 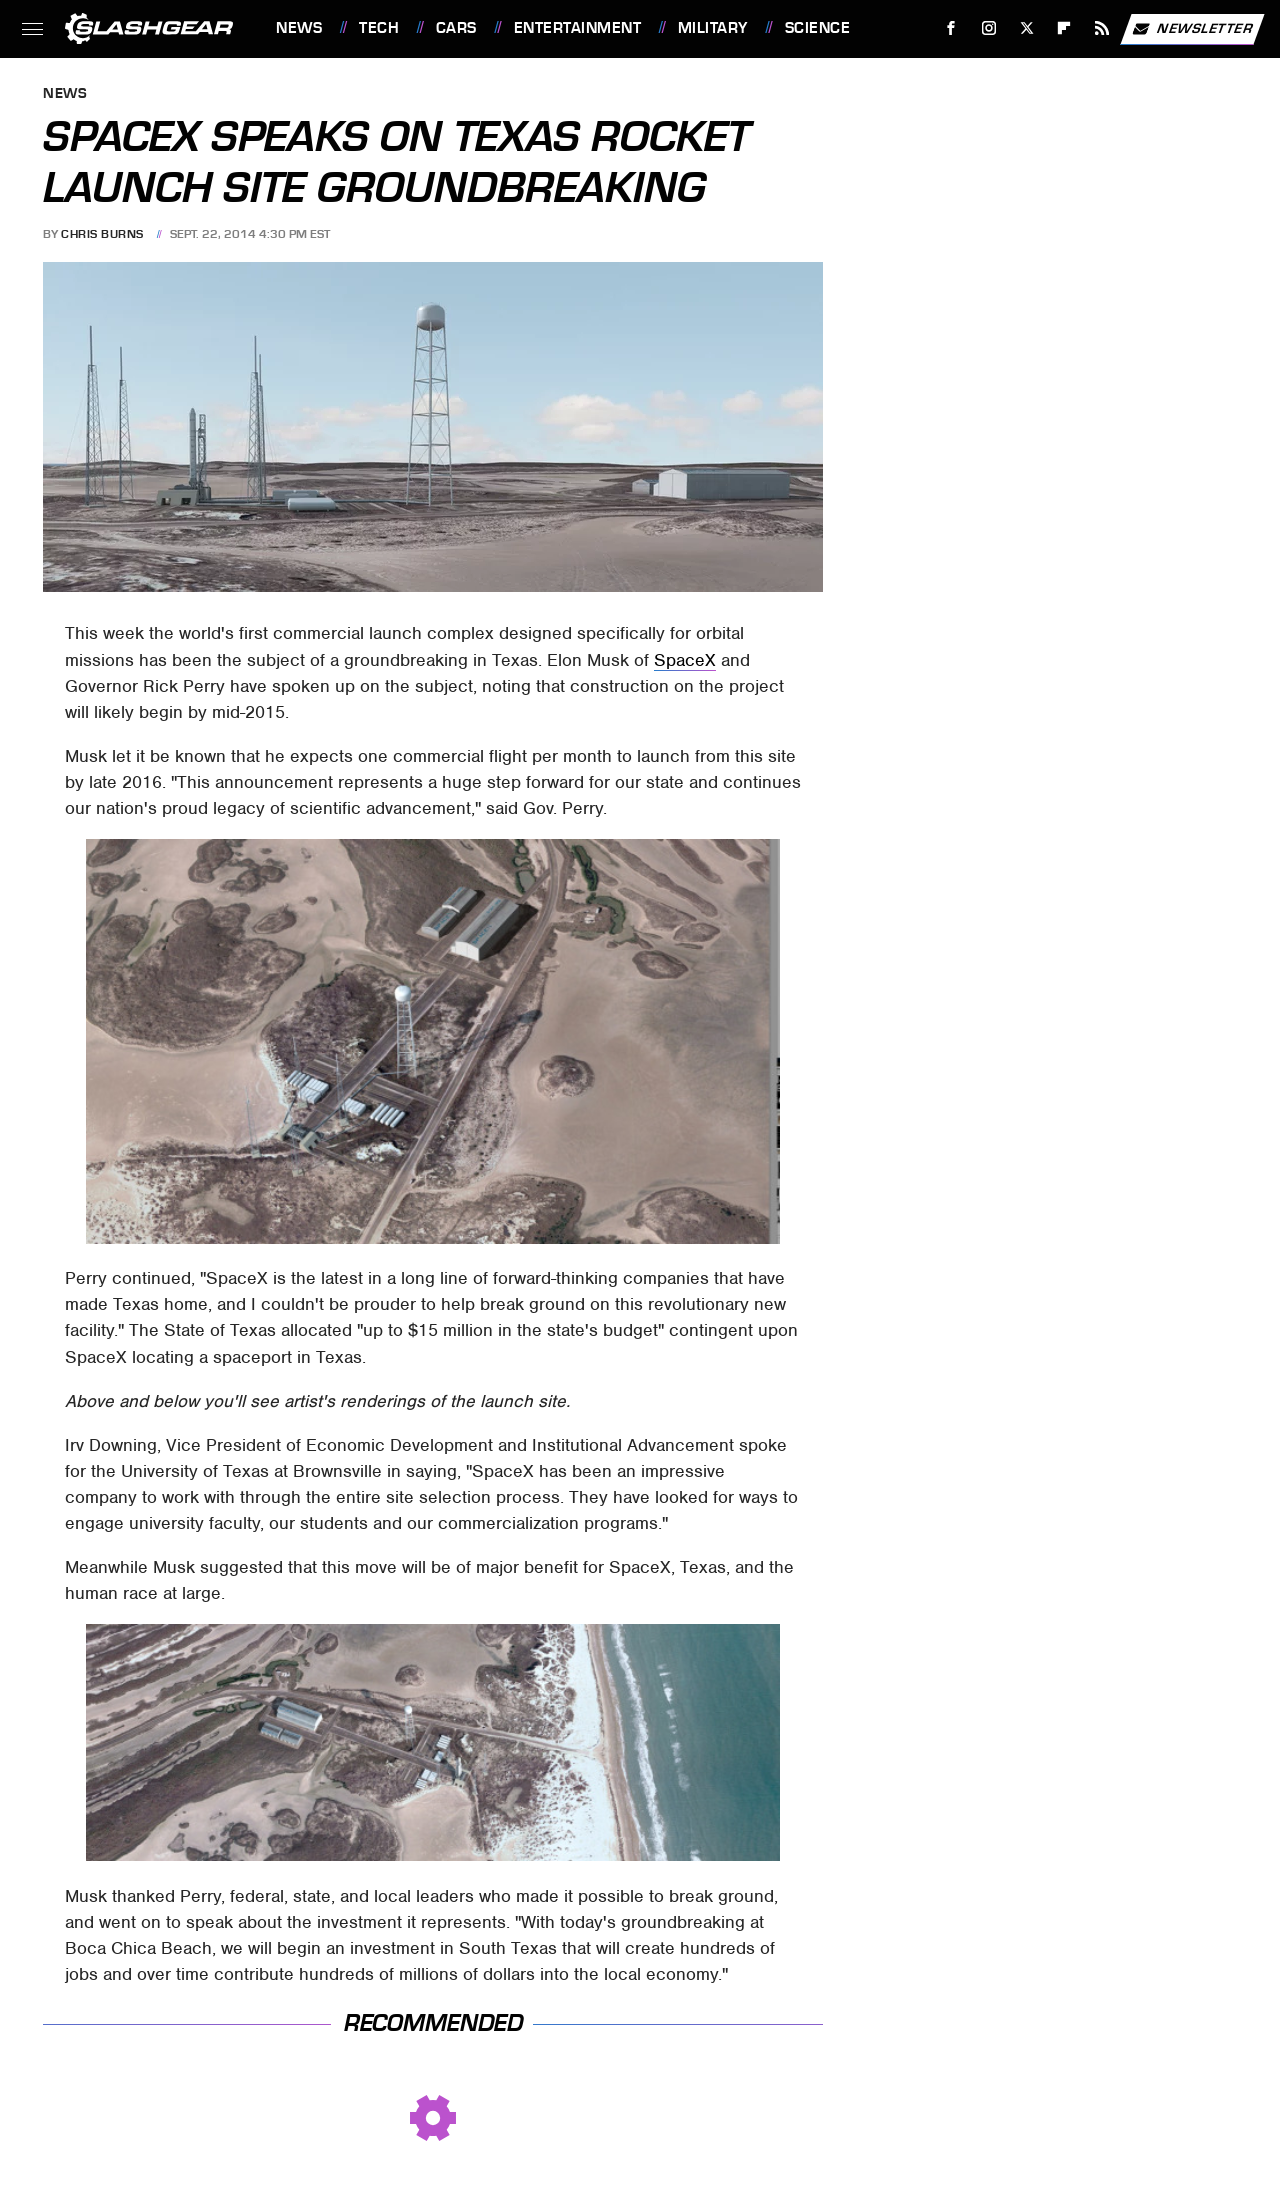 What do you see at coordinates (102, 234) in the screenshot?
I see `Chris Burns` at bounding box center [102, 234].